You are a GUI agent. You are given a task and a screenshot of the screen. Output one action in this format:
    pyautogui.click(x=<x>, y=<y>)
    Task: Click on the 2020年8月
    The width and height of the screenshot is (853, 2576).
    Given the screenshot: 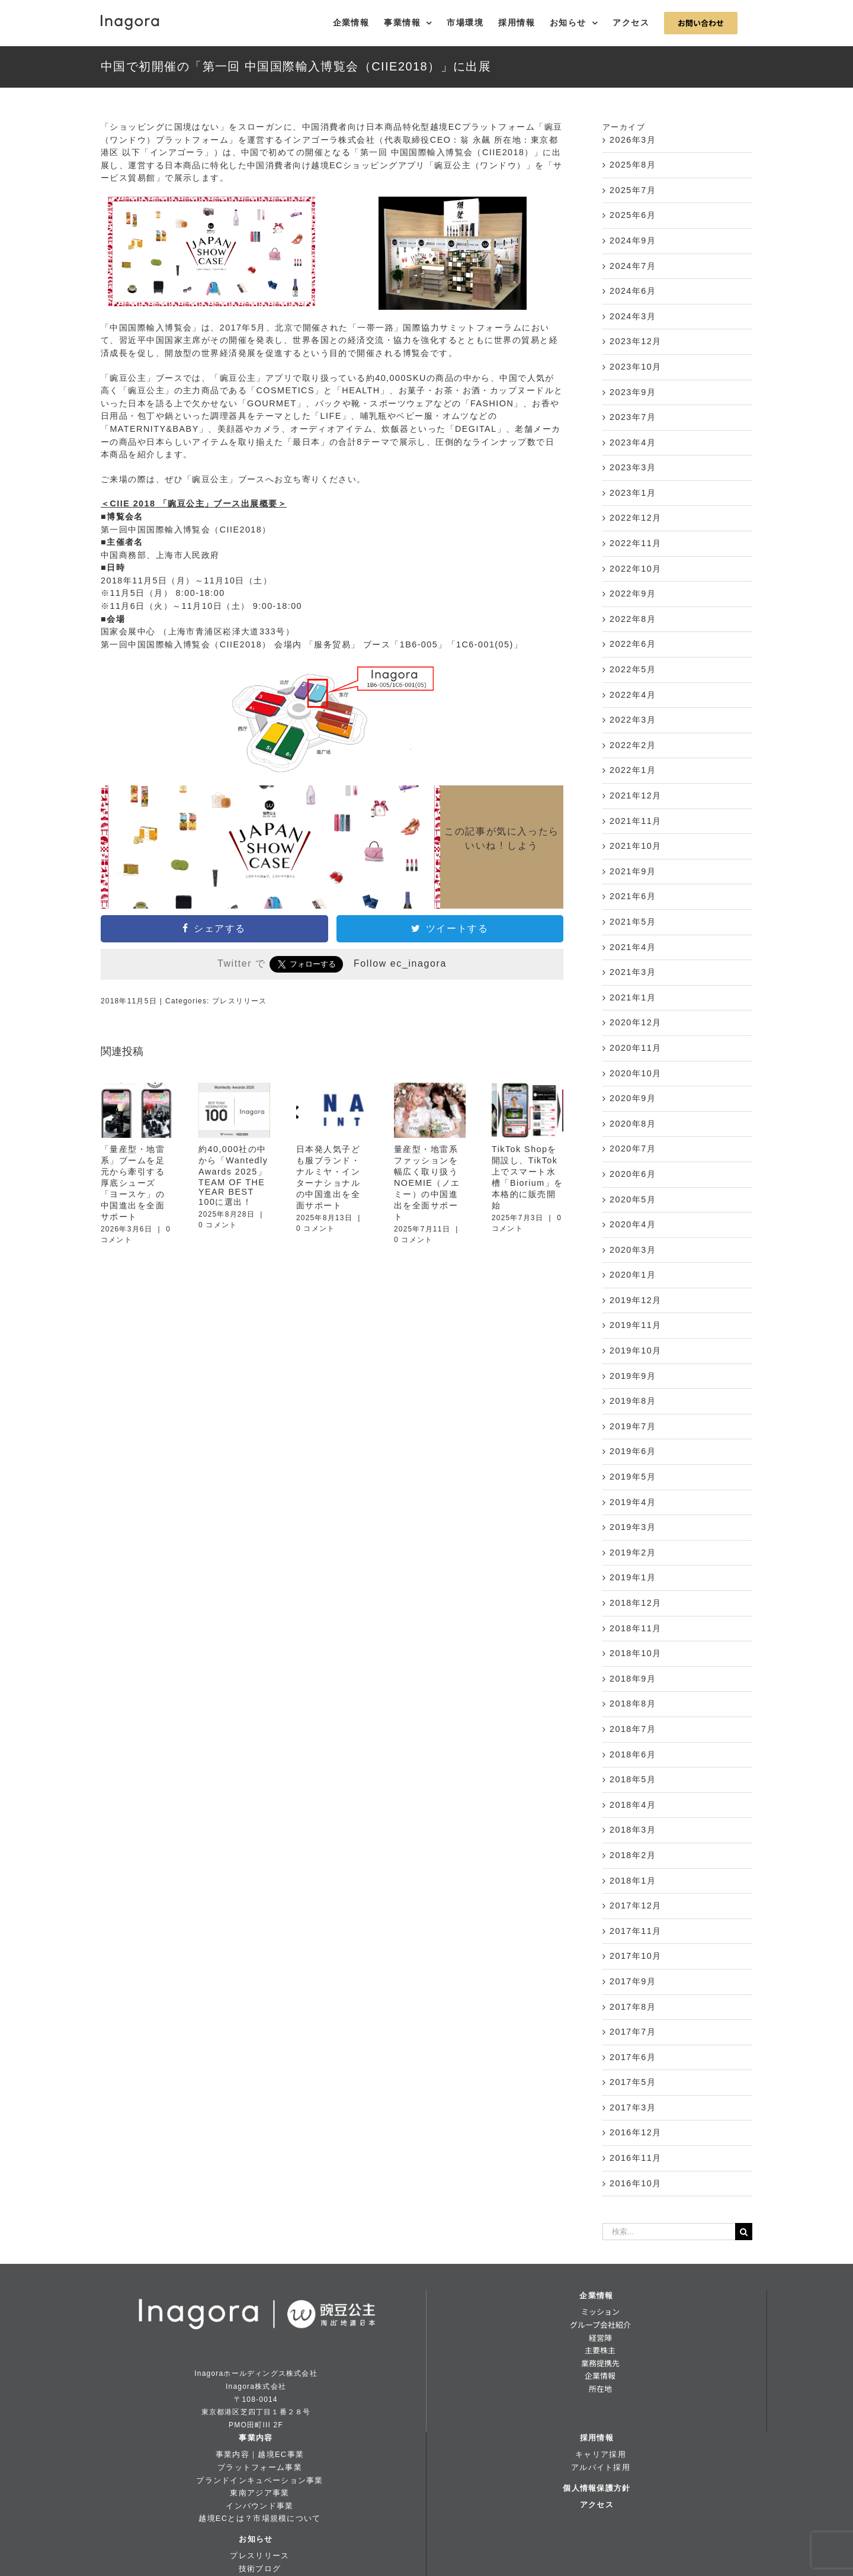 What is the action you would take?
    pyautogui.click(x=633, y=1123)
    